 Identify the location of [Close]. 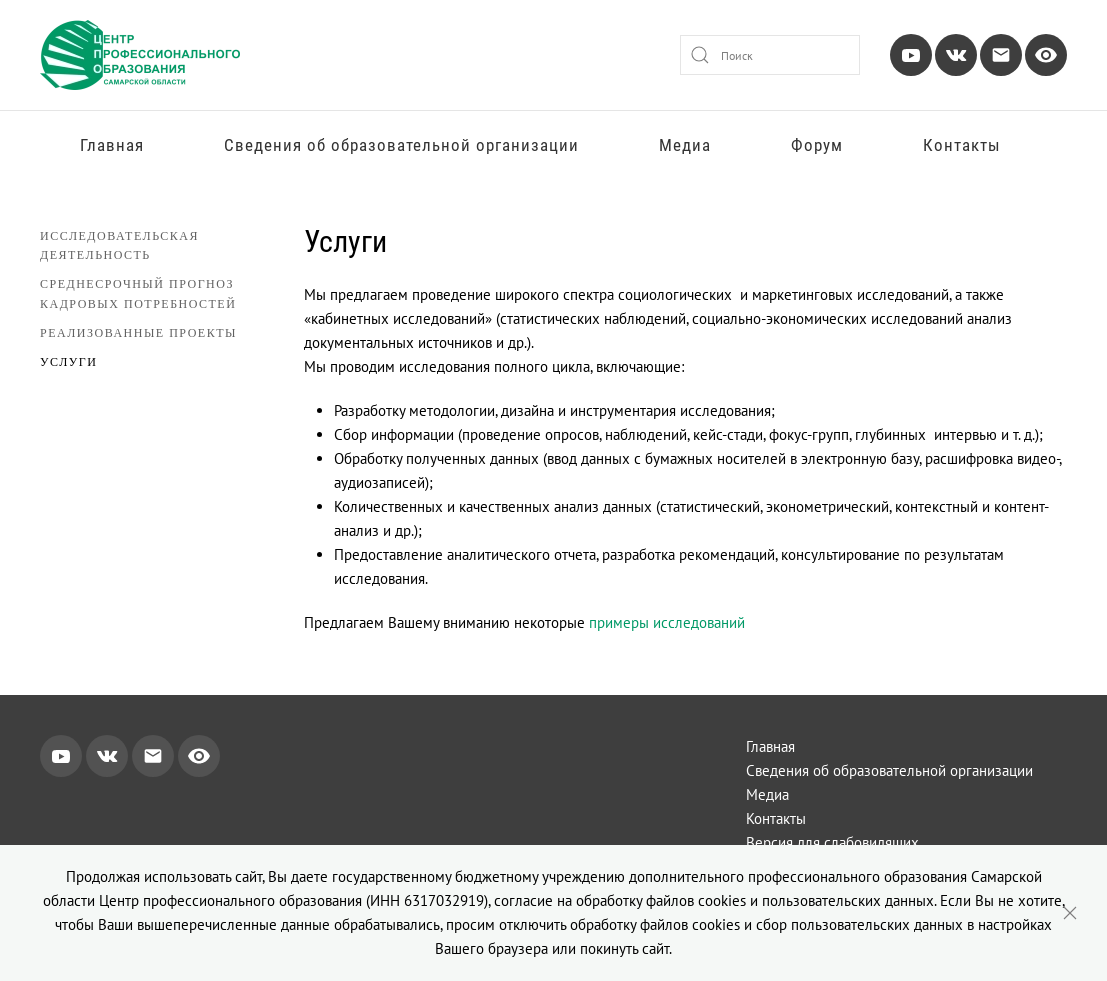
(1070, 913).